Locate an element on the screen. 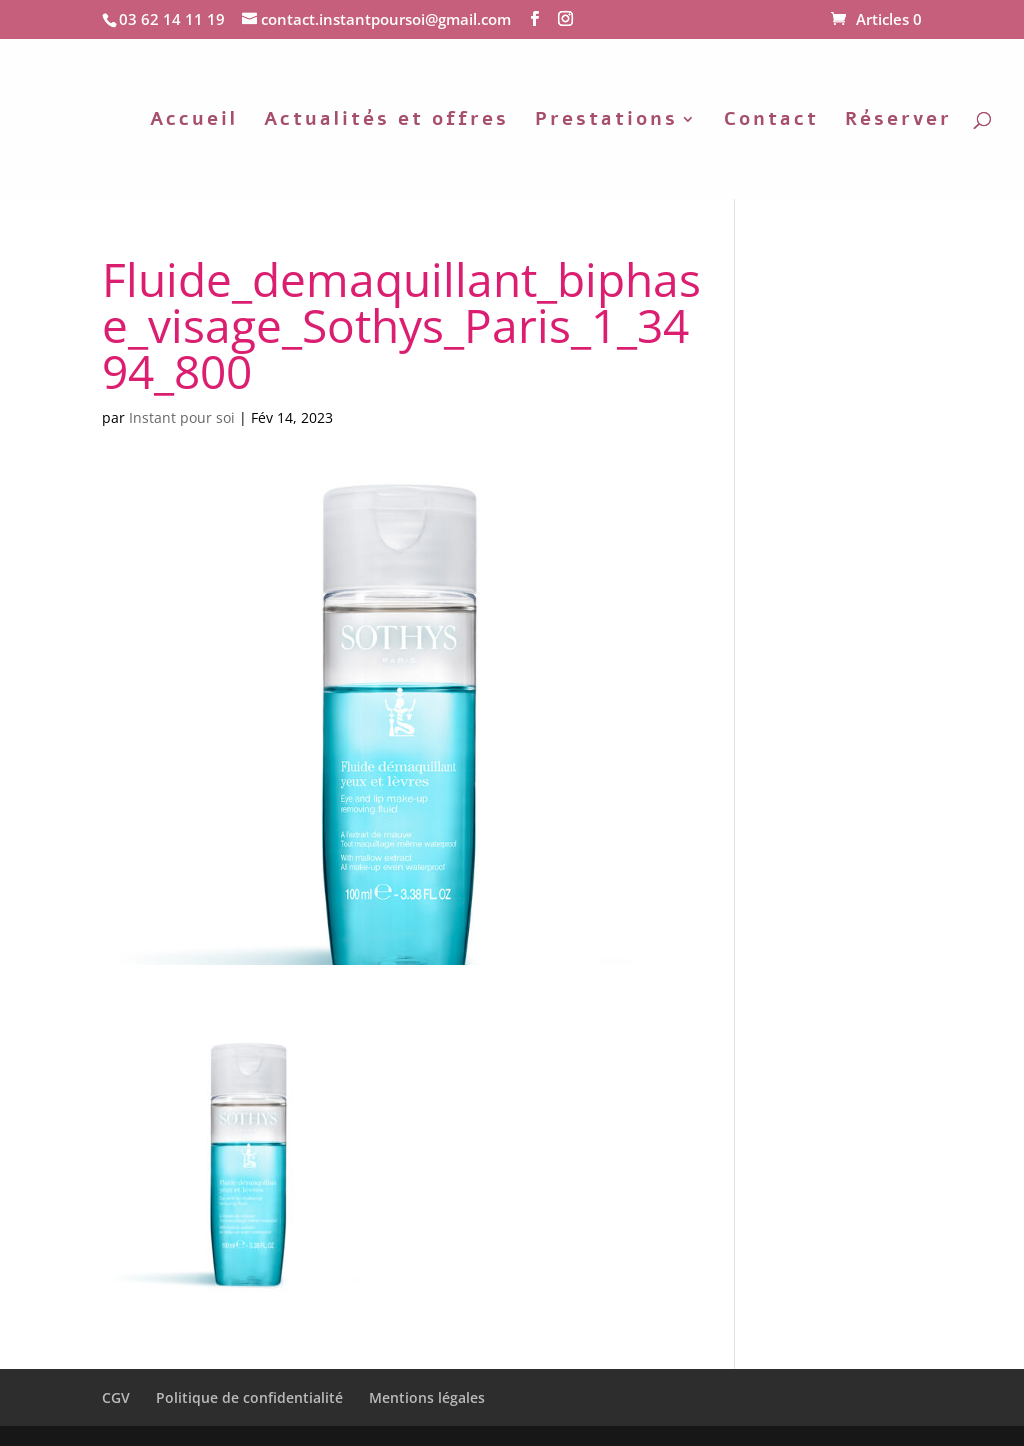 The width and height of the screenshot is (1024, 1446). CGV is located at coordinates (116, 1397).